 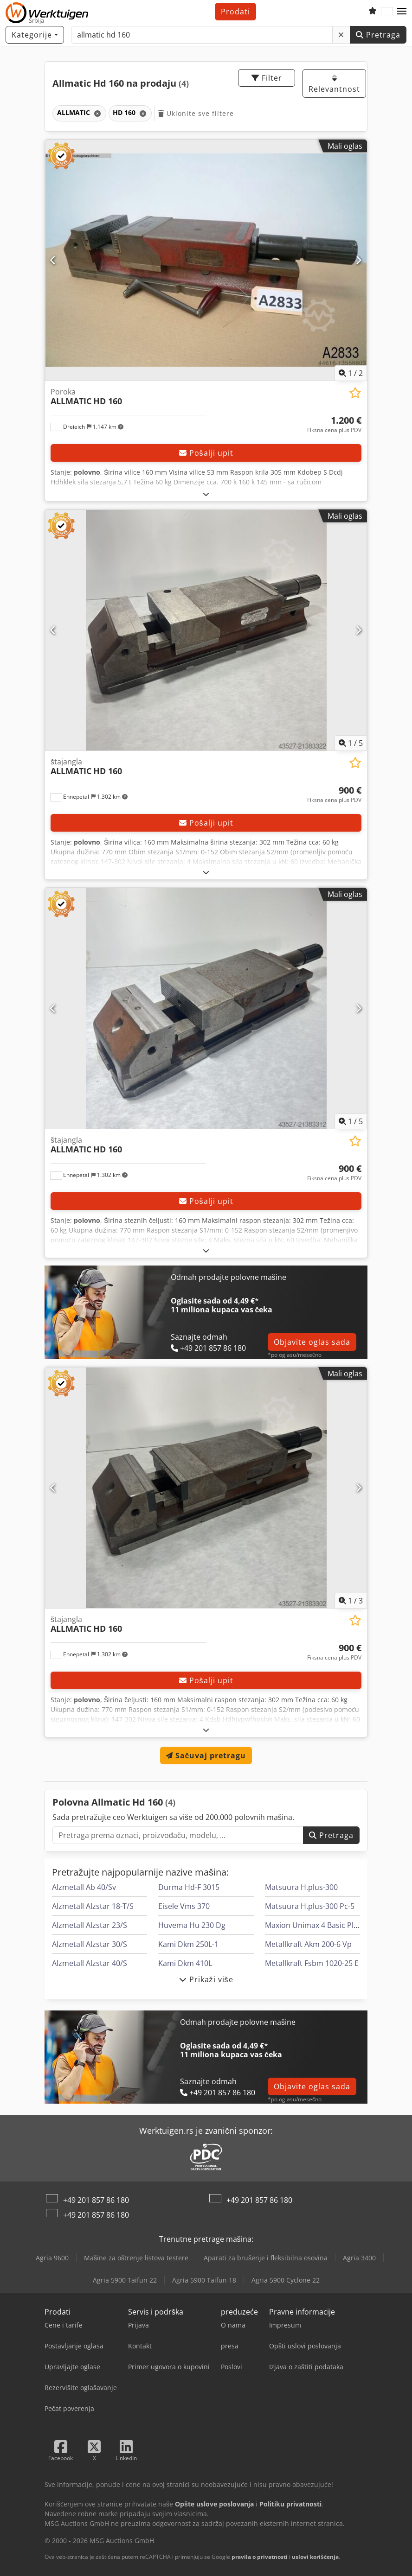 What do you see at coordinates (351, 743) in the screenshot?
I see `/ [5 slika galerije]` at bounding box center [351, 743].